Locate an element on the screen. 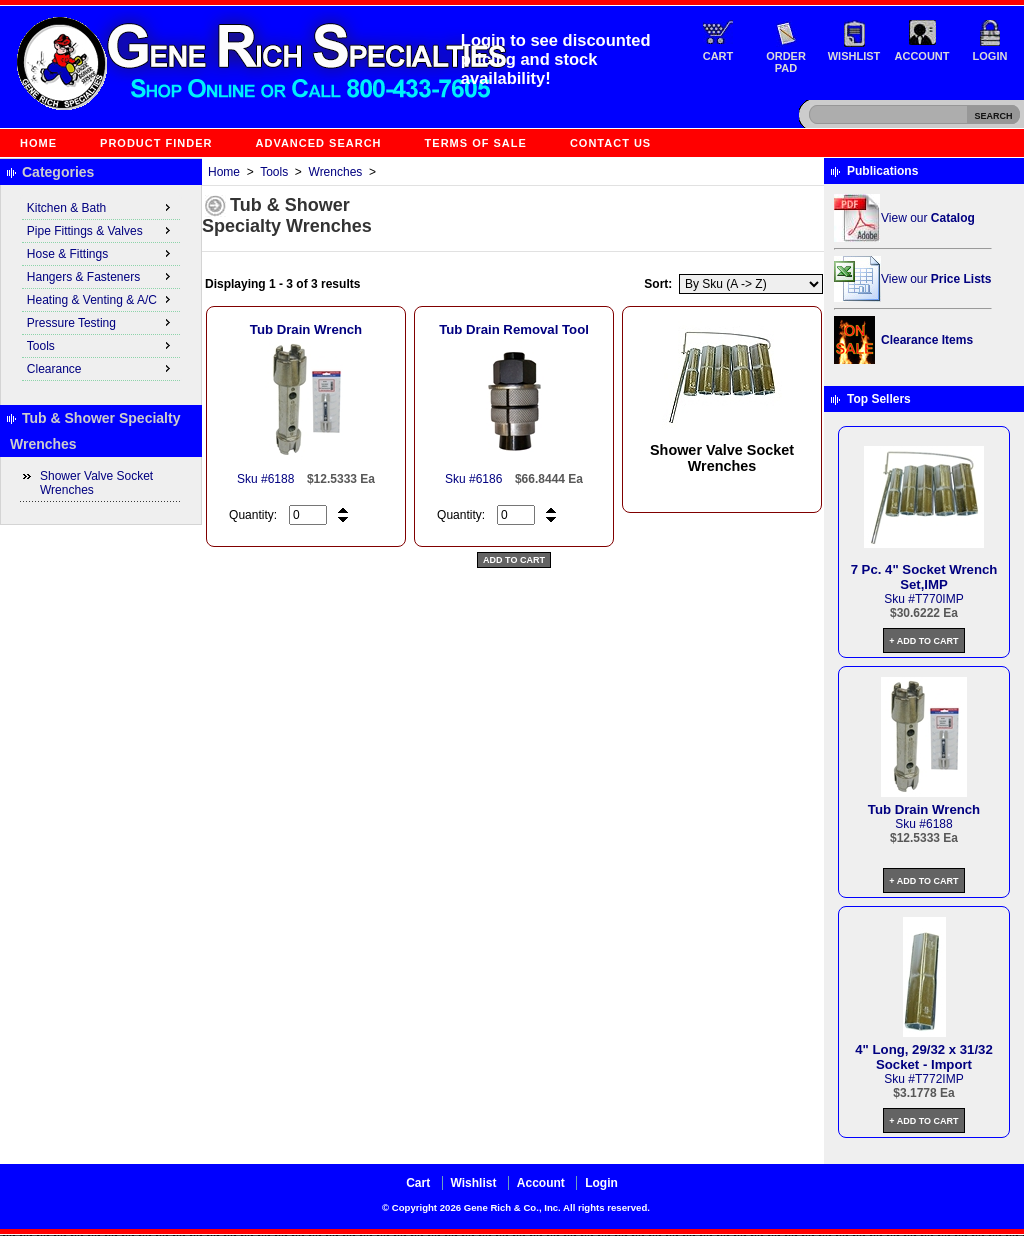 The width and height of the screenshot is (1024, 1236). Wishlist is located at coordinates (854, 56).